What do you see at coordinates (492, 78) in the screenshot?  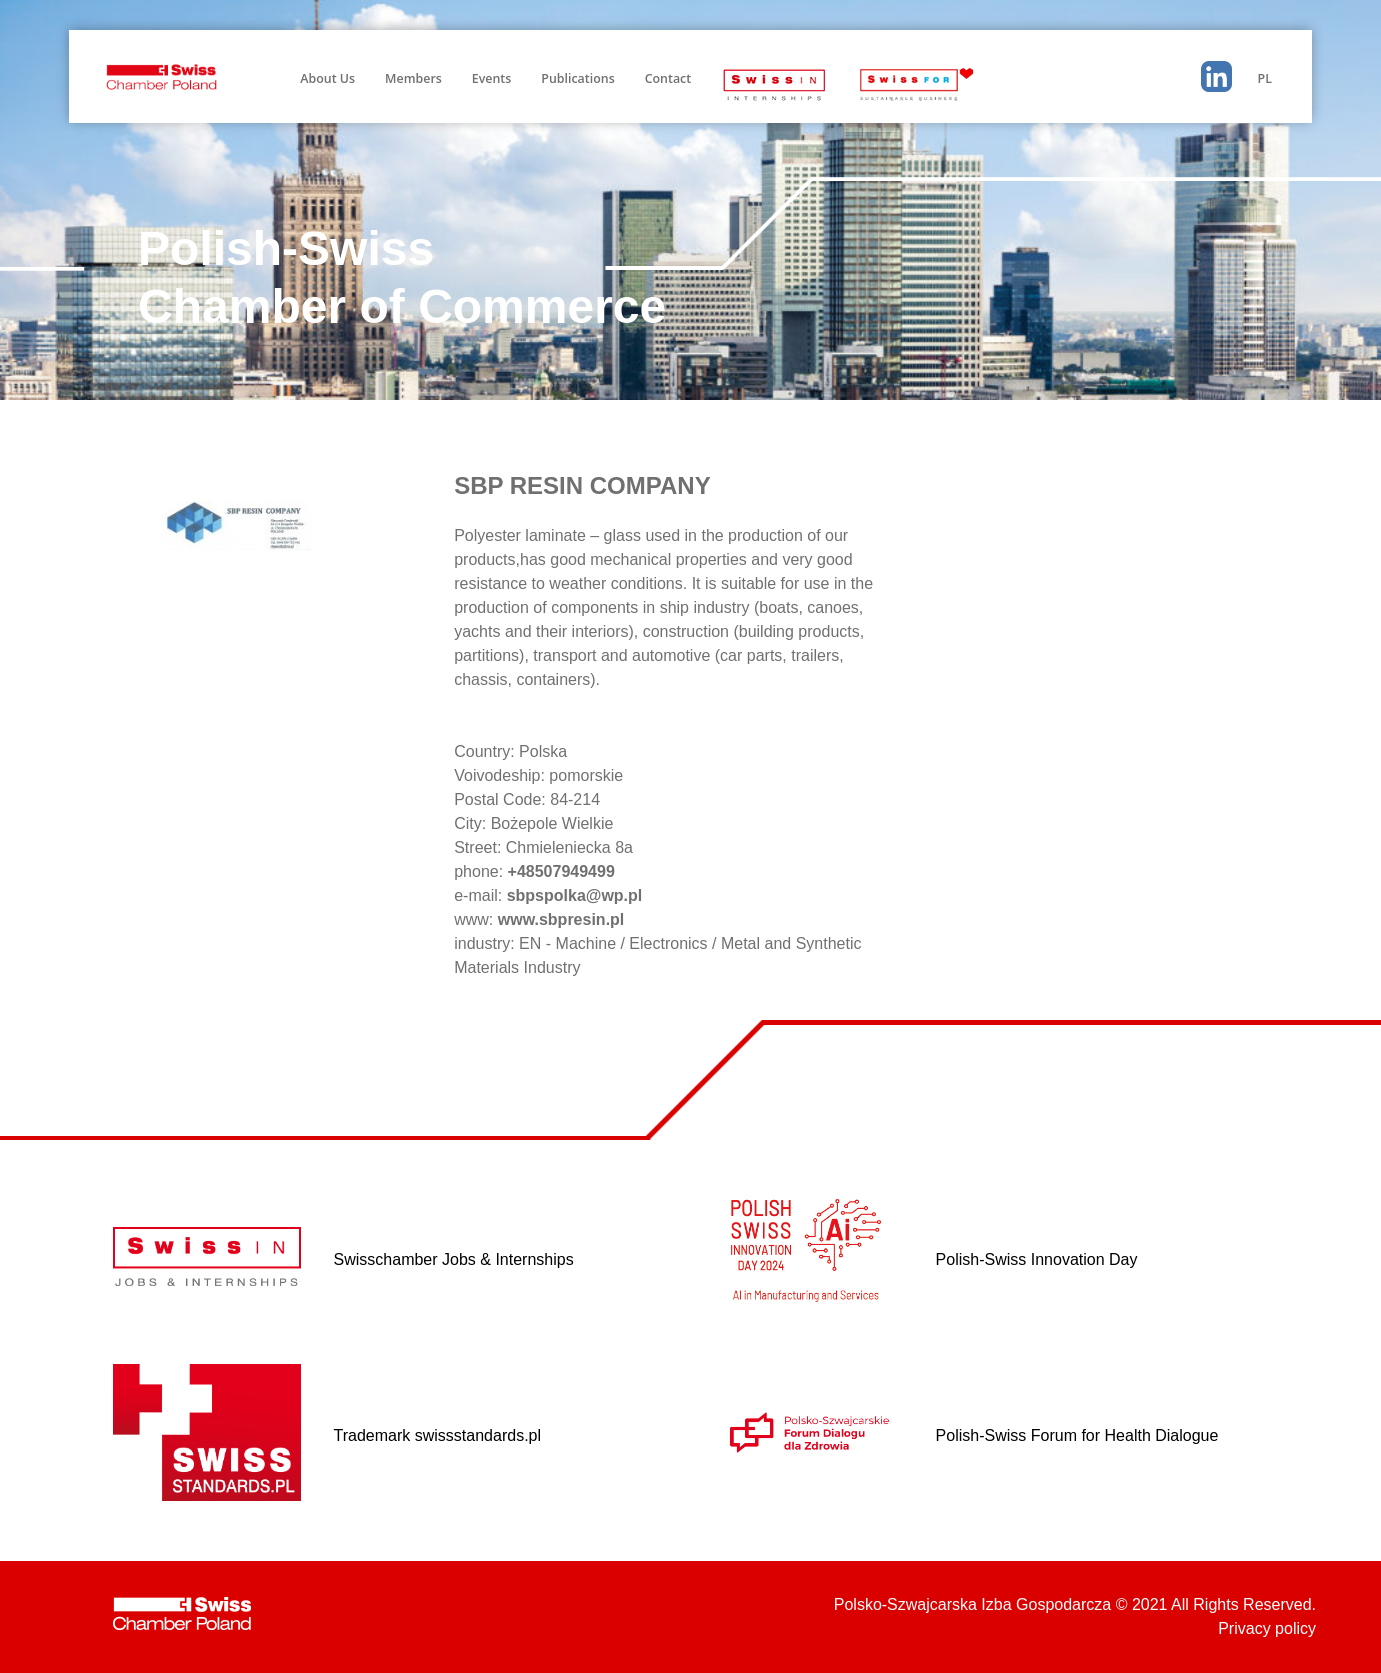 I see `Events` at bounding box center [492, 78].